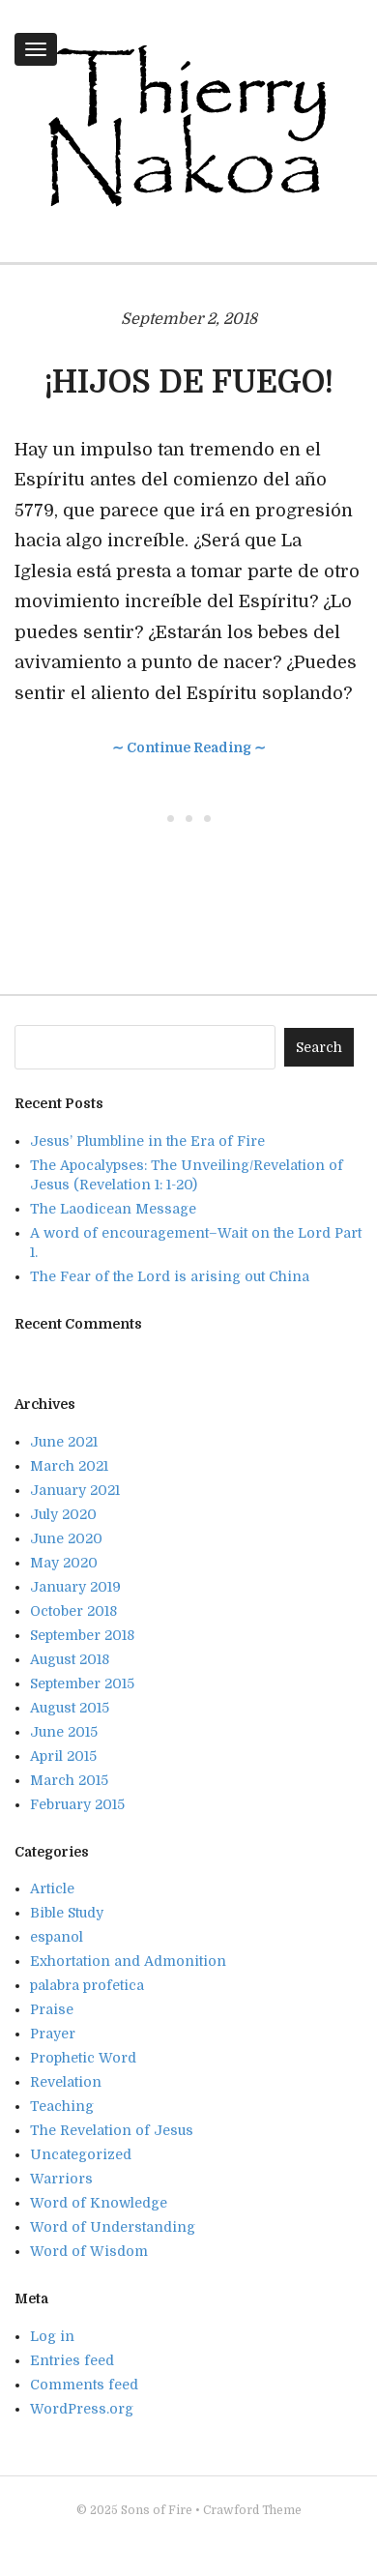 This screenshot has width=377, height=2576. What do you see at coordinates (66, 2082) in the screenshot?
I see `Revelation` at bounding box center [66, 2082].